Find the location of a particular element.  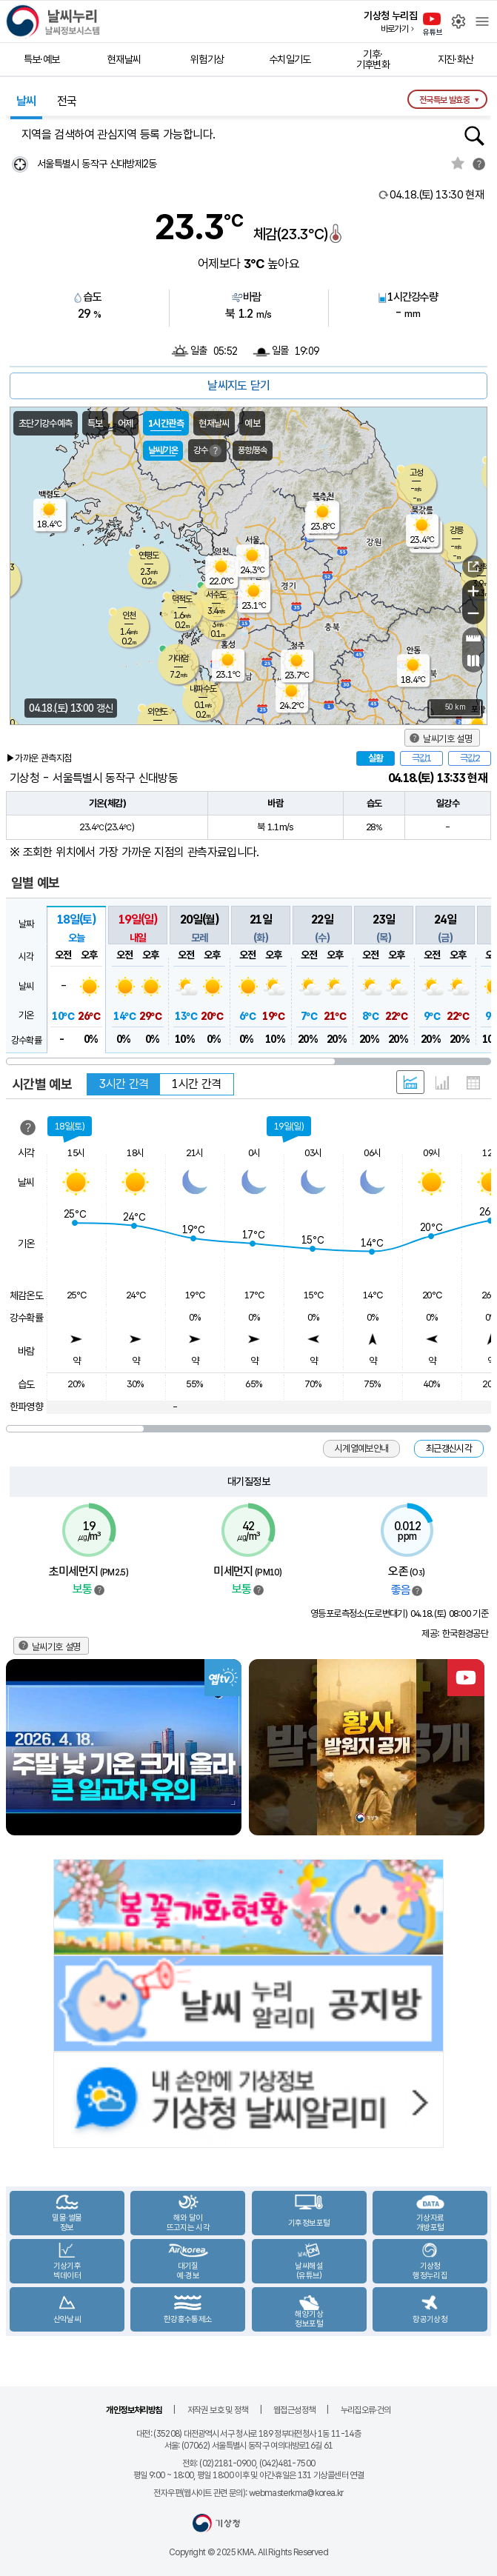

내파수도 is located at coordinates (203, 689).